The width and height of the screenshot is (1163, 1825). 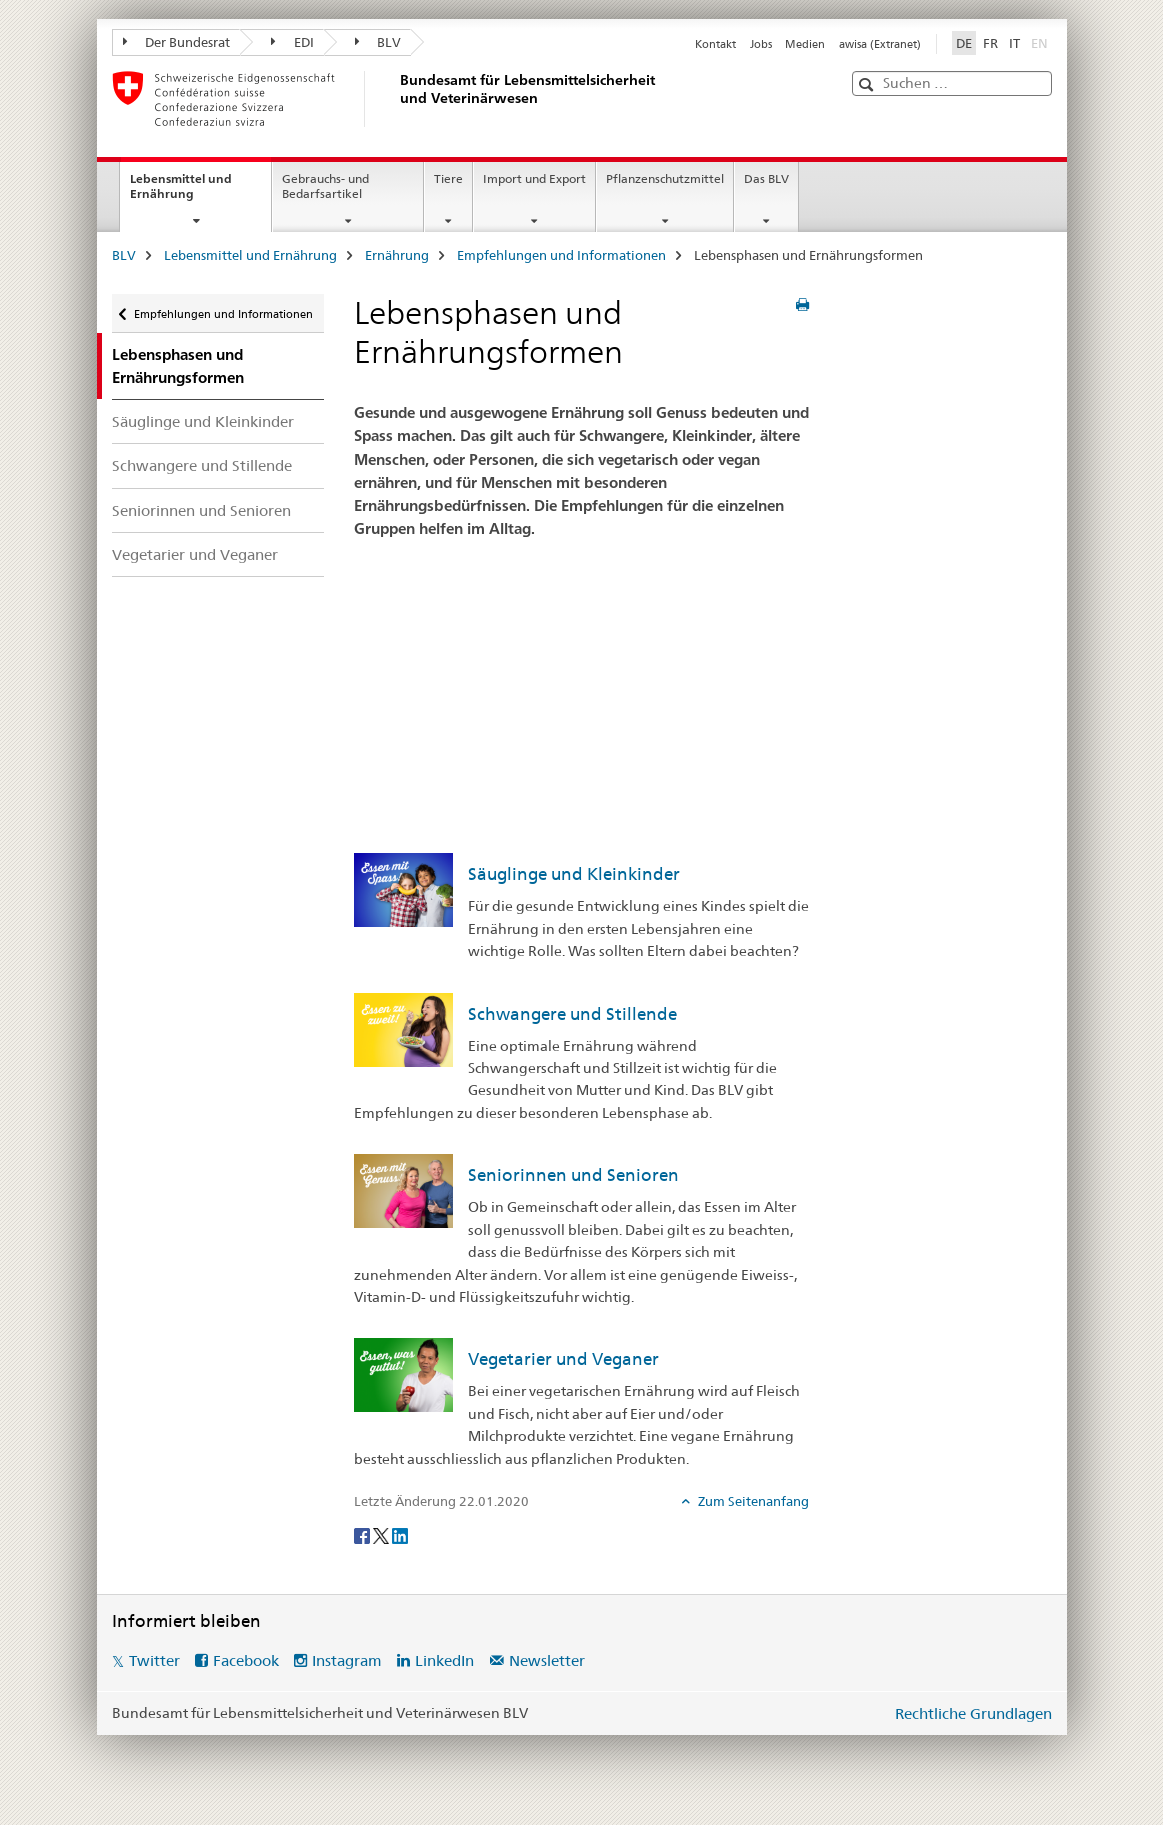 I want to click on BLV, so click(x=378, y=42).